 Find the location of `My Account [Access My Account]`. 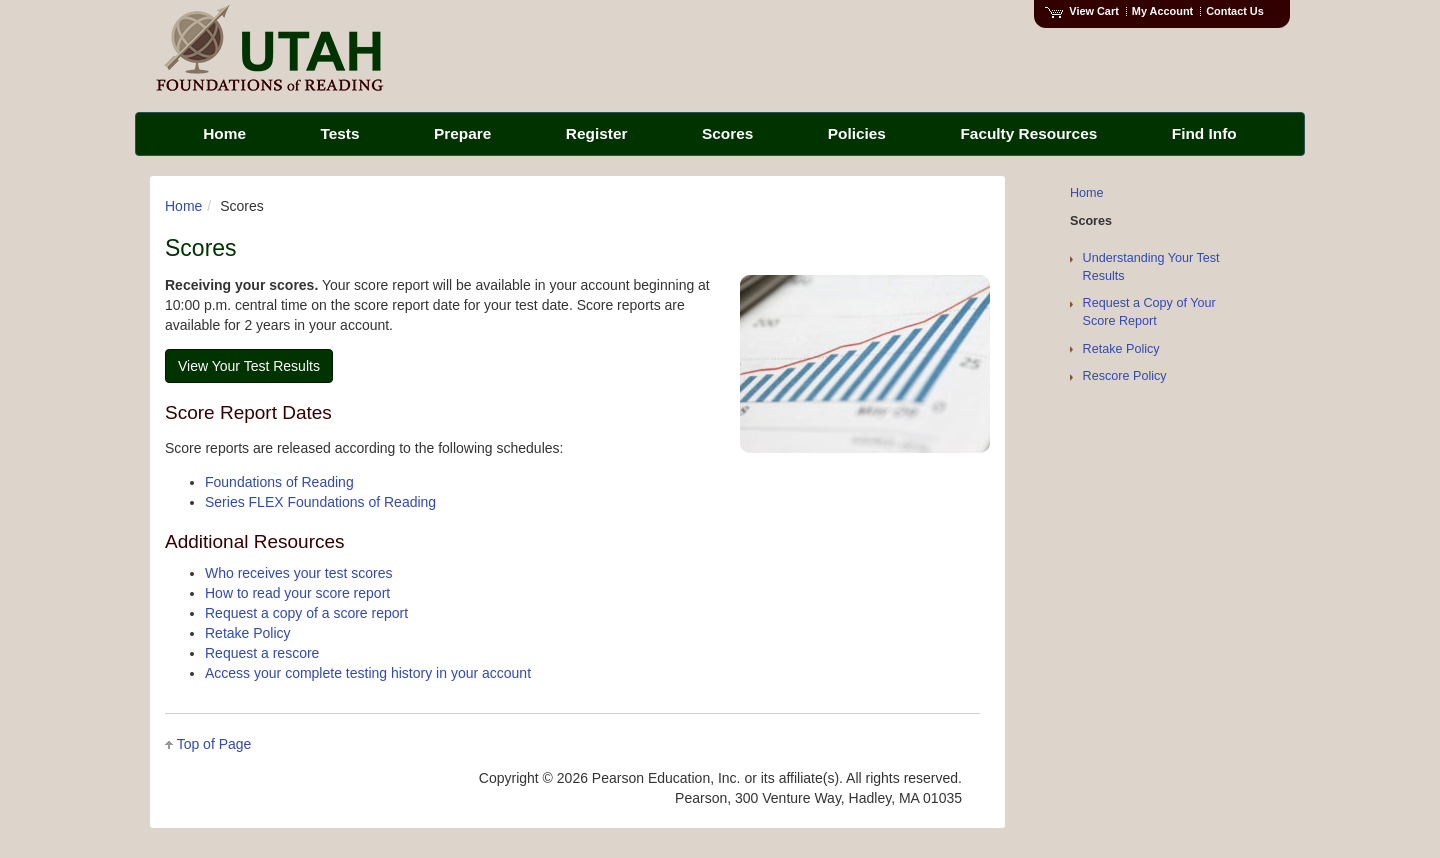

My Account [Access My Account] is located at coordinates (1162, 11).